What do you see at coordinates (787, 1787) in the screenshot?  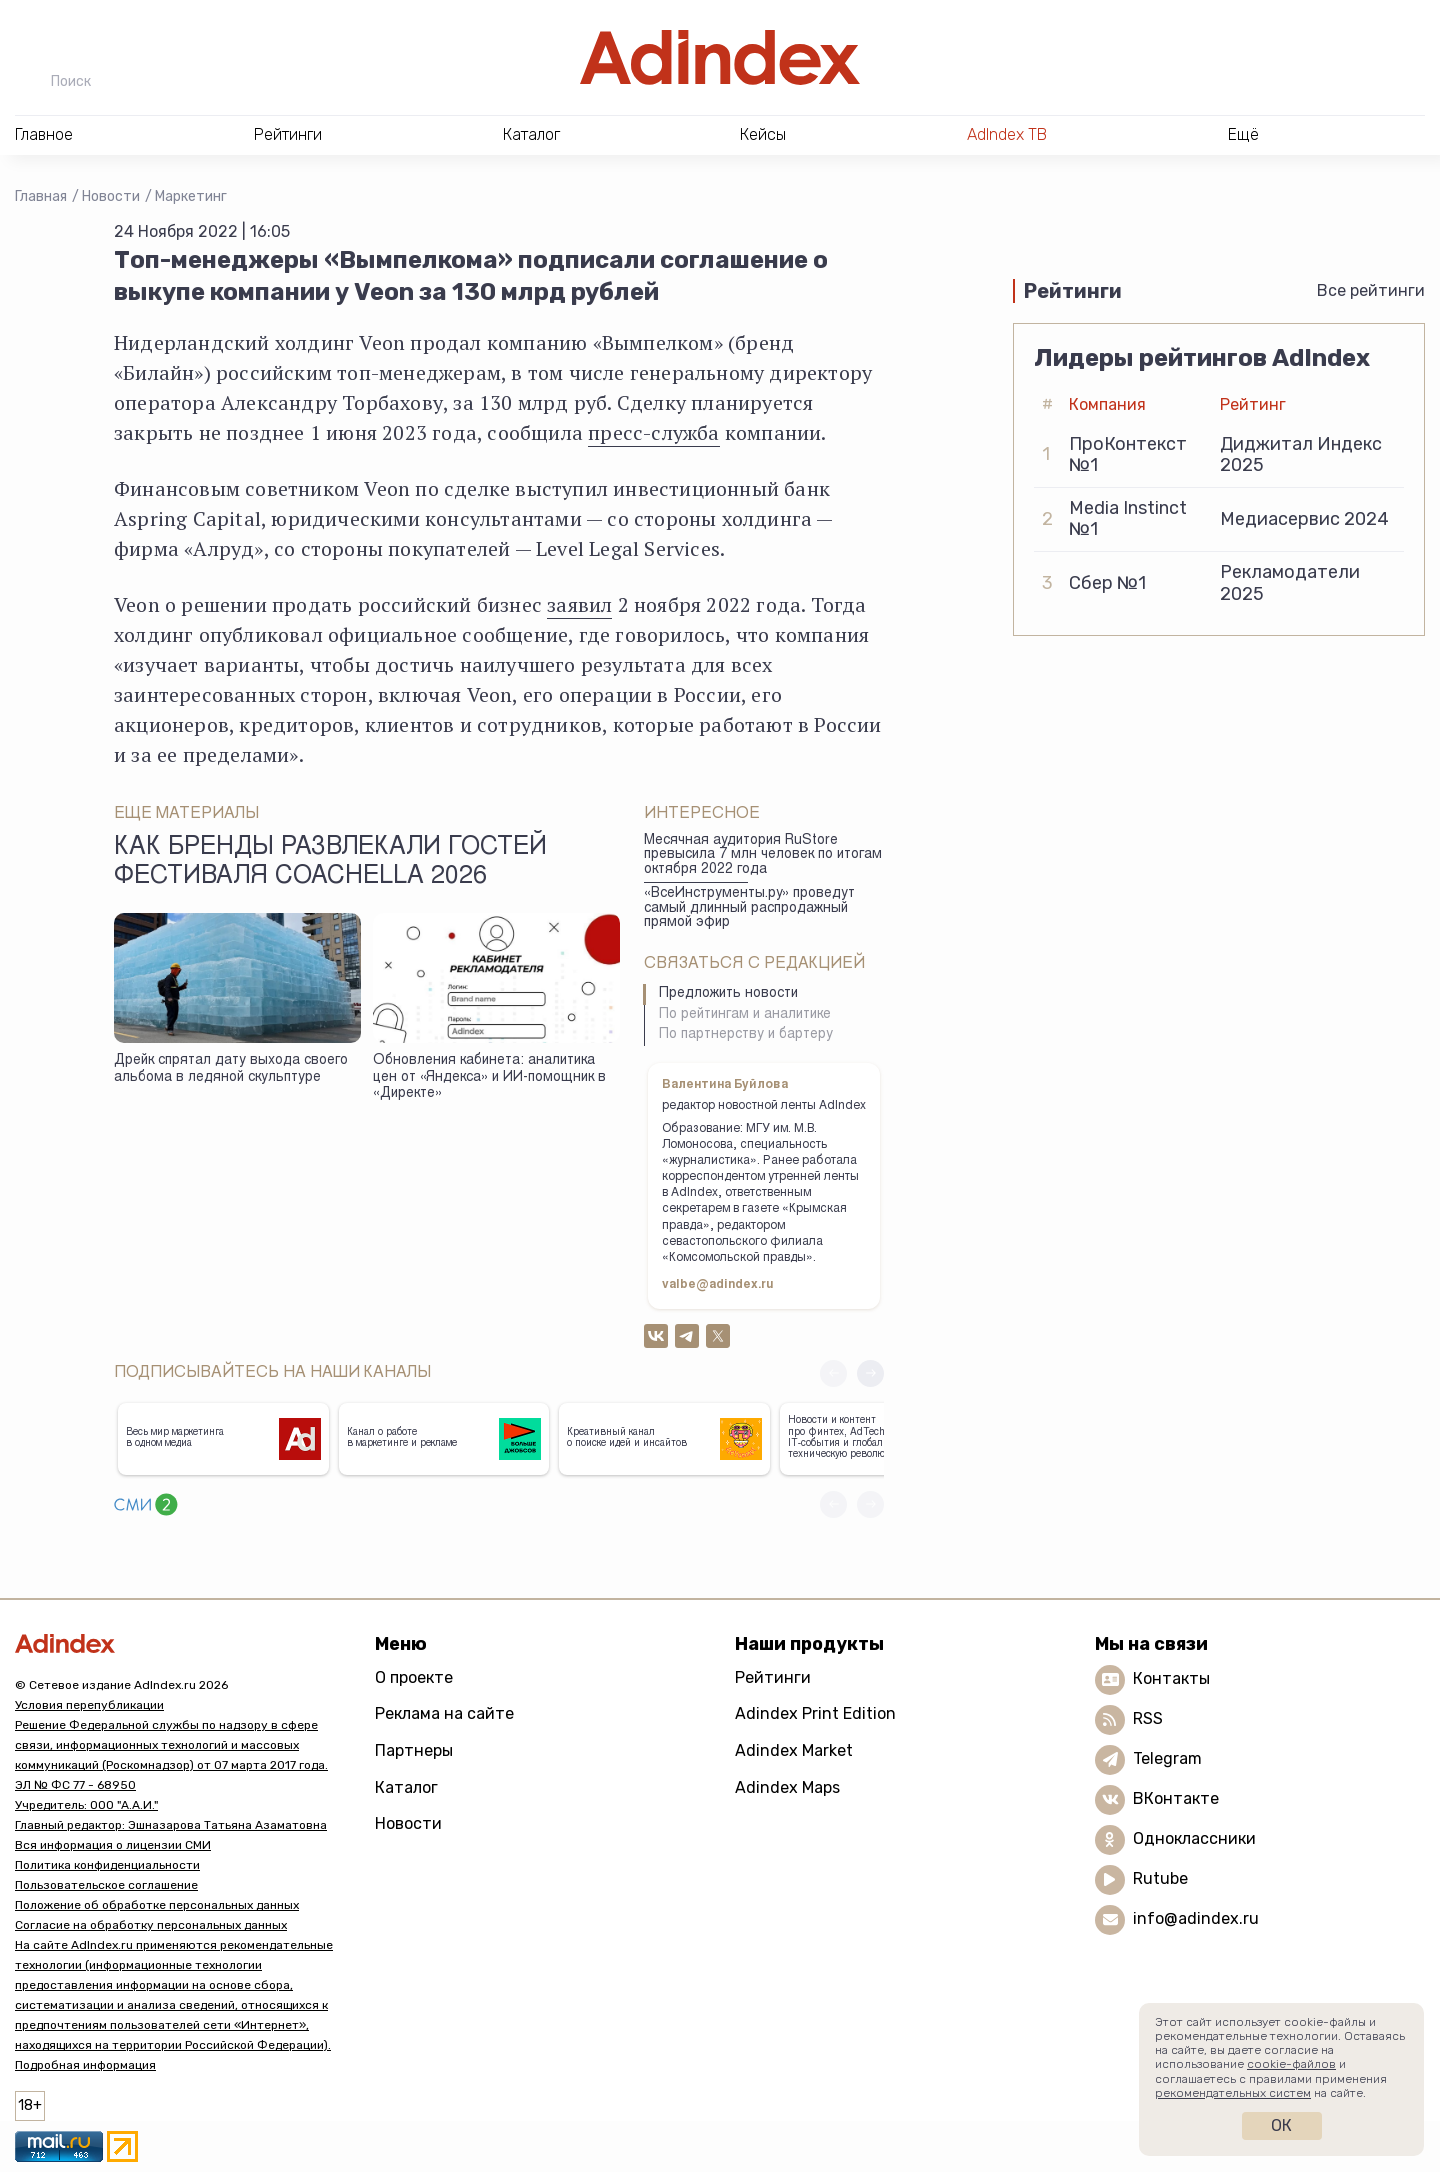 I see `Adindex Maps` at bounding box center [787, 1787].